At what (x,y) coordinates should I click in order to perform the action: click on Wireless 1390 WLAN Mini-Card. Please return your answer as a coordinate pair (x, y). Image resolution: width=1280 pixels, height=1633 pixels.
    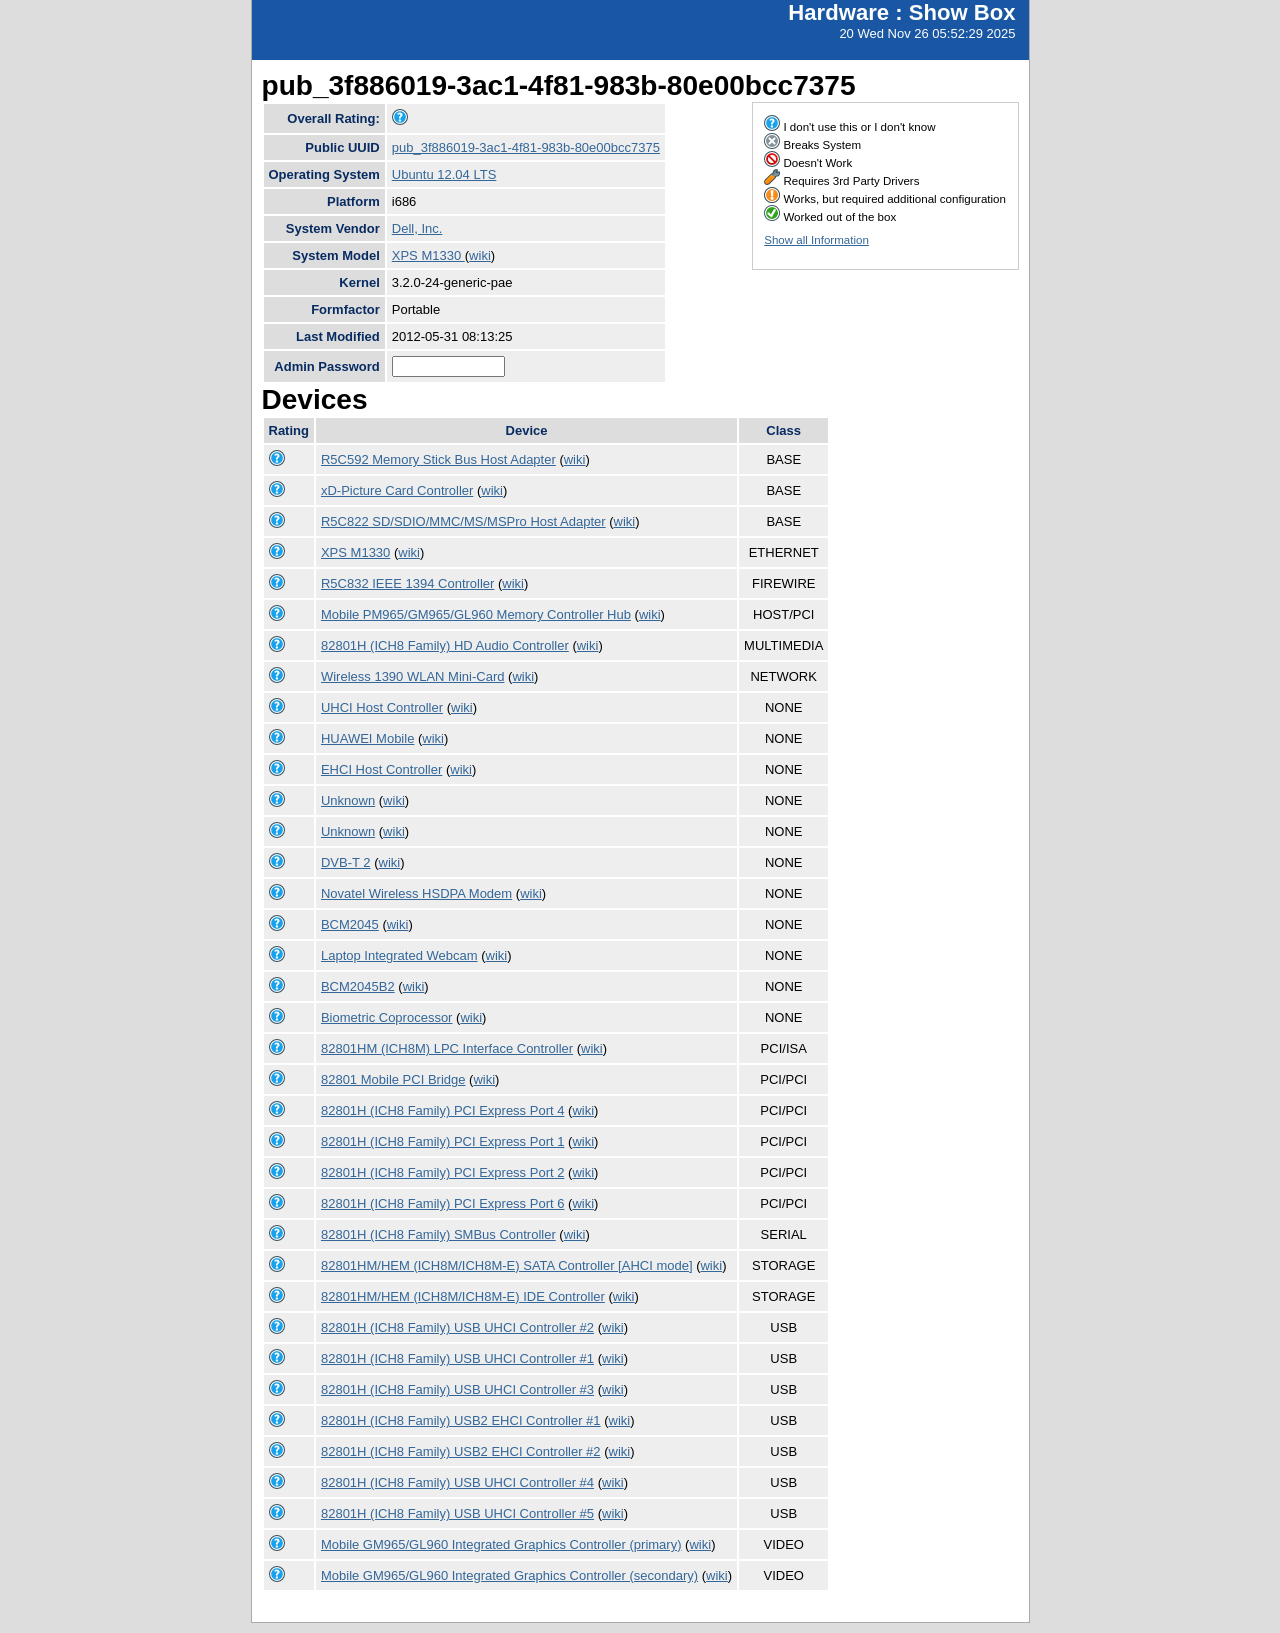
    Looking at the image, I should click on (413, 676).